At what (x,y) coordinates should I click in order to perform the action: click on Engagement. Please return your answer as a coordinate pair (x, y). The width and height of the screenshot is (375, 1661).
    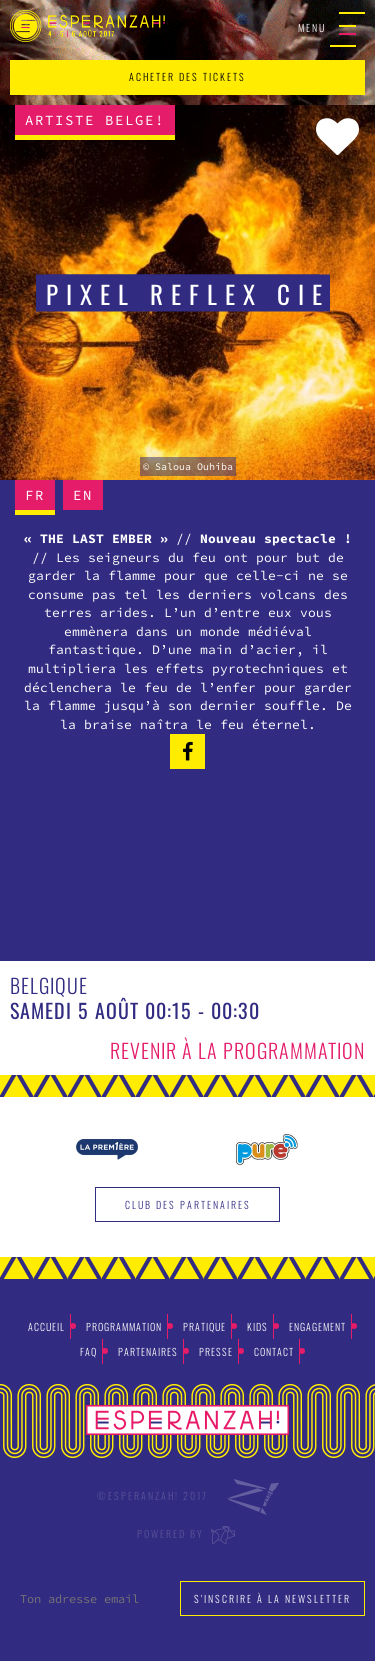
    Looking at the image, I should click on (317, 1326).